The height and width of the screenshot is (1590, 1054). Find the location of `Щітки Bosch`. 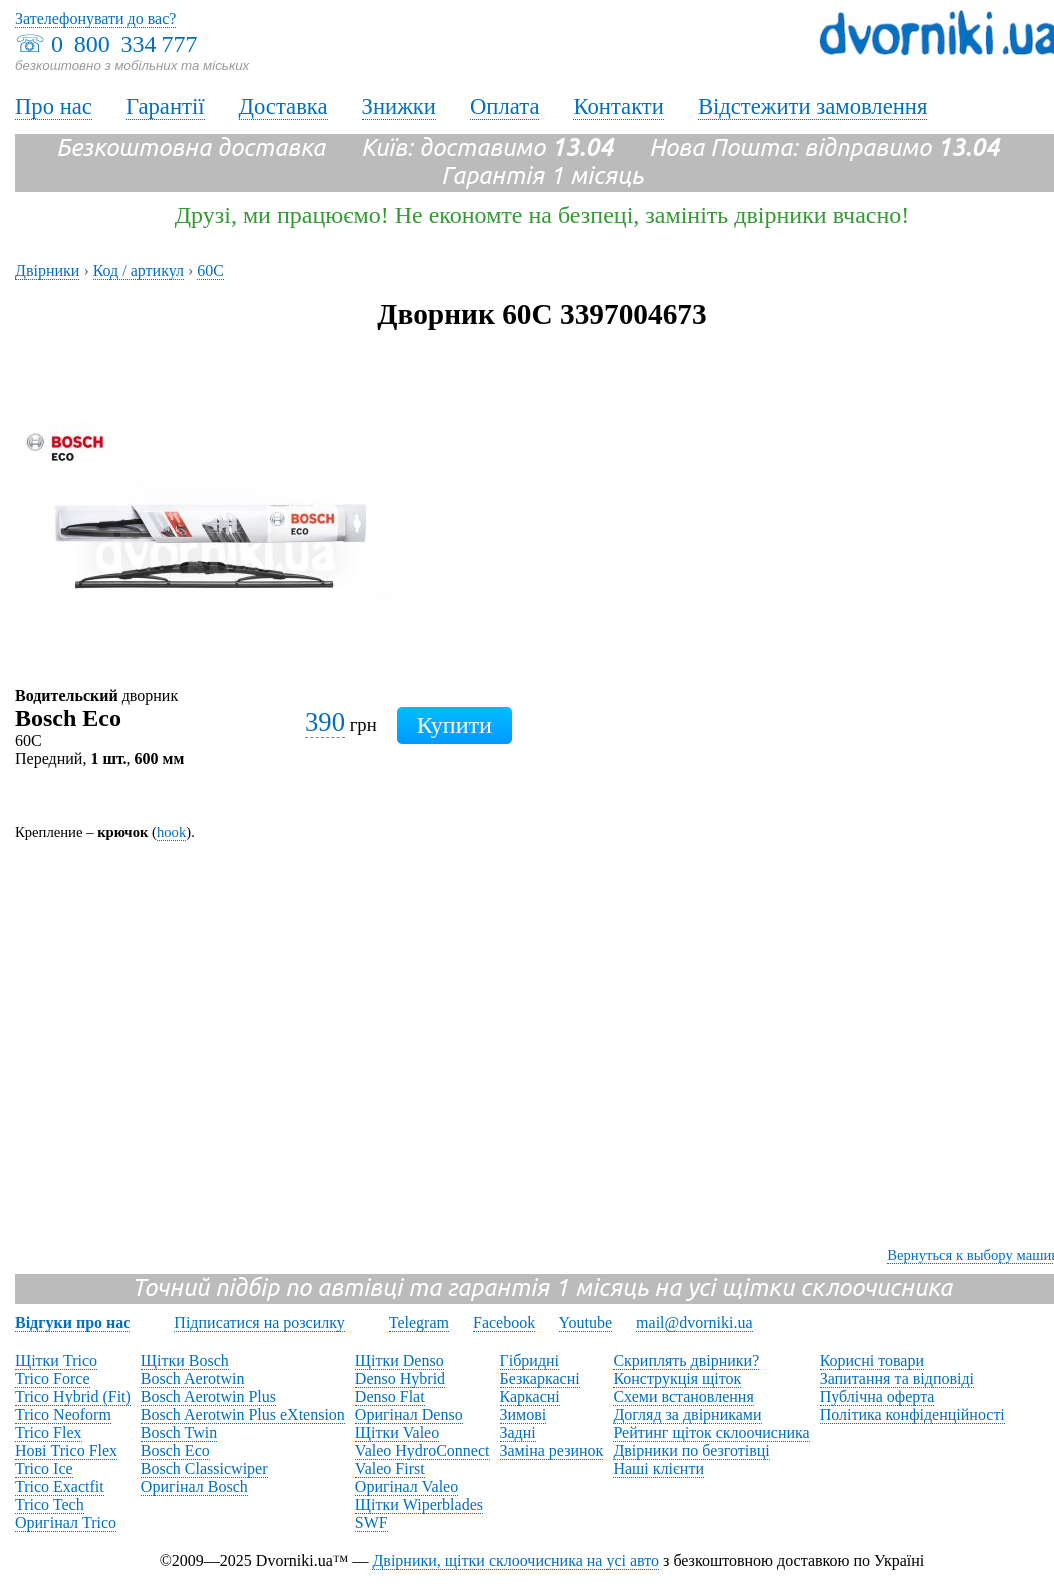

Щітки Bosch is located at coordinates (185, 1360).